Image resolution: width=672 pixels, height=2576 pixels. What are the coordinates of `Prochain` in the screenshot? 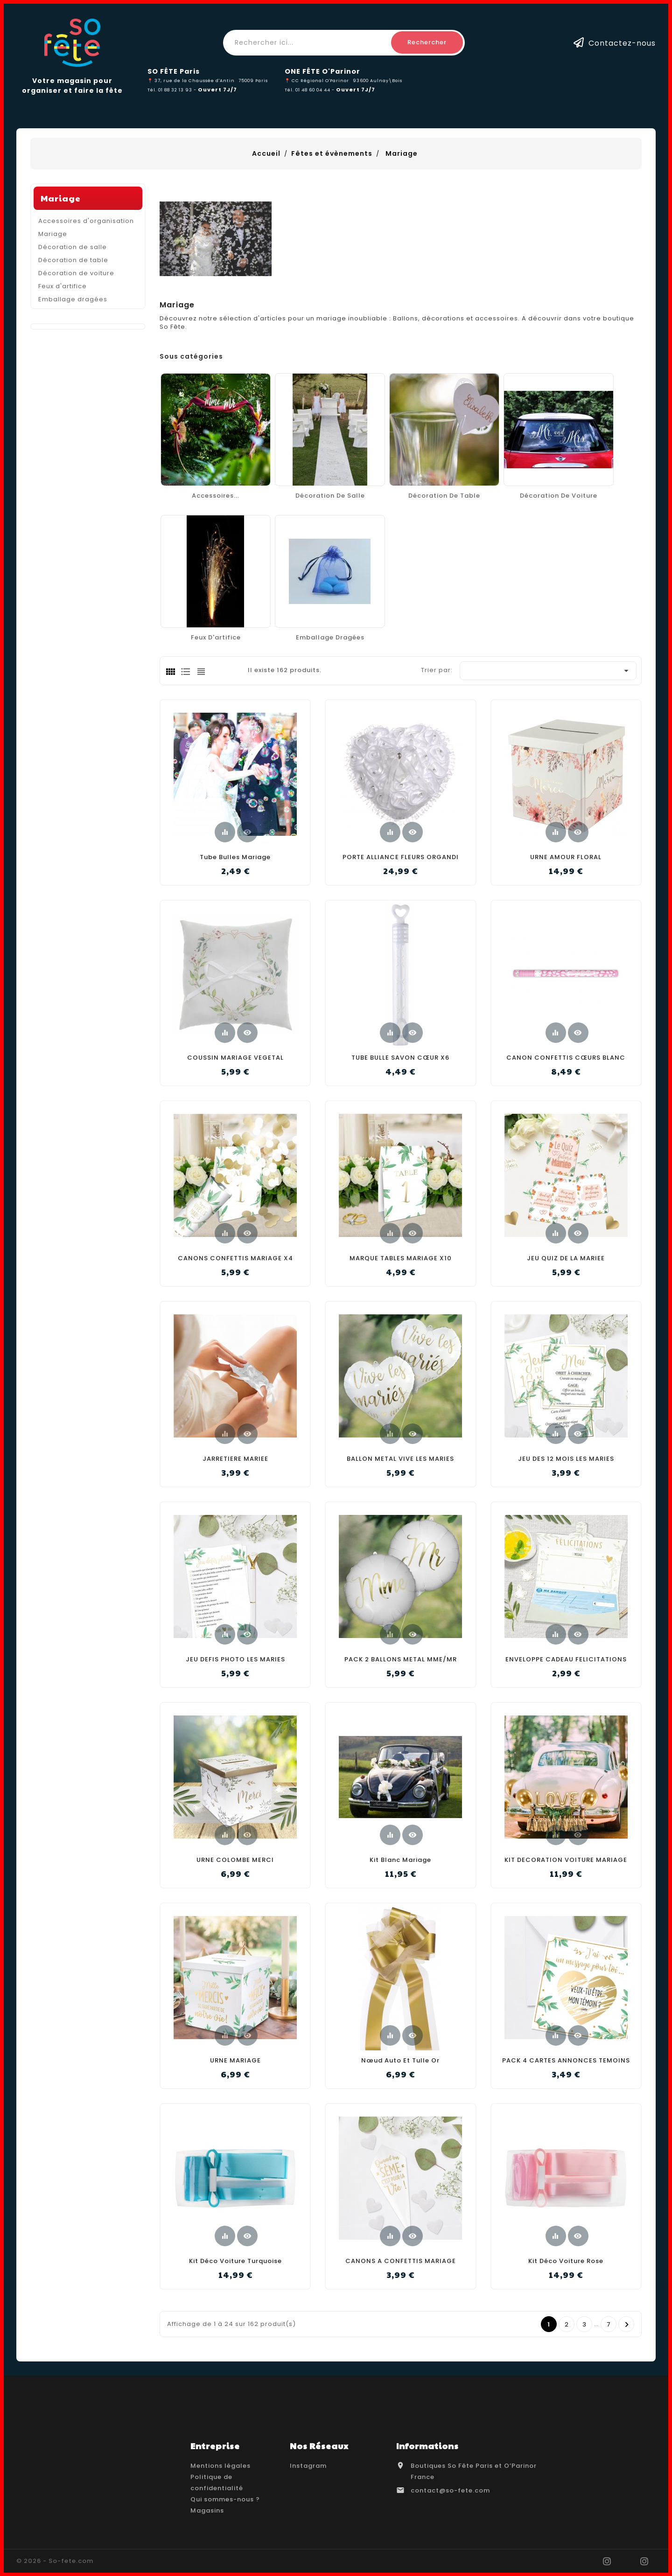 It's located at (627, 2324).